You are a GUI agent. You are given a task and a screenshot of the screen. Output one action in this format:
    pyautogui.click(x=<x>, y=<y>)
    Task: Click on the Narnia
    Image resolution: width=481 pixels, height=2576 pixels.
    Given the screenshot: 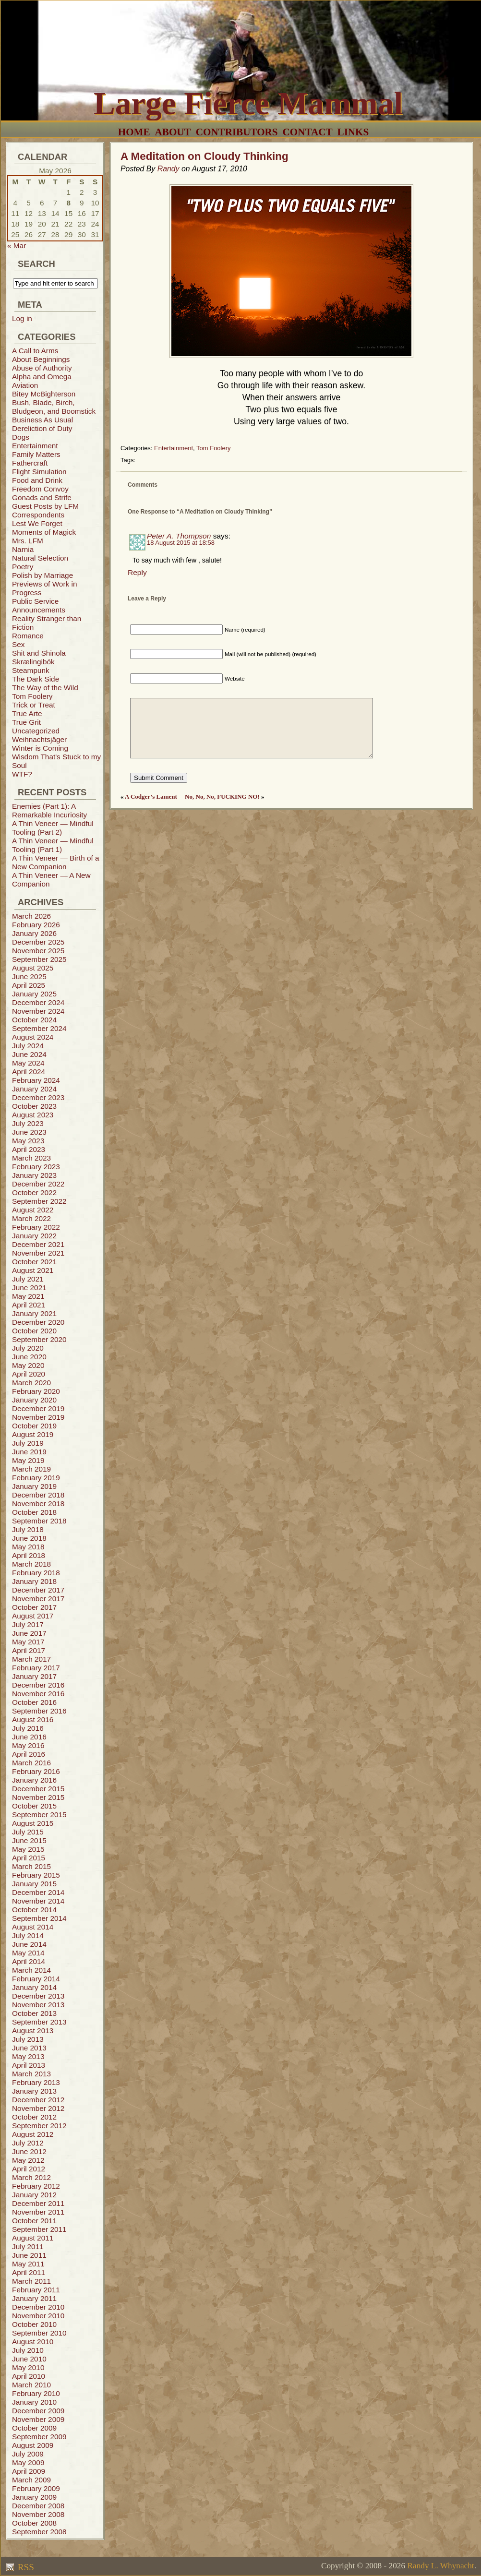 What is the action you would take?
    pyautogui.click(x=23, y=549)
    